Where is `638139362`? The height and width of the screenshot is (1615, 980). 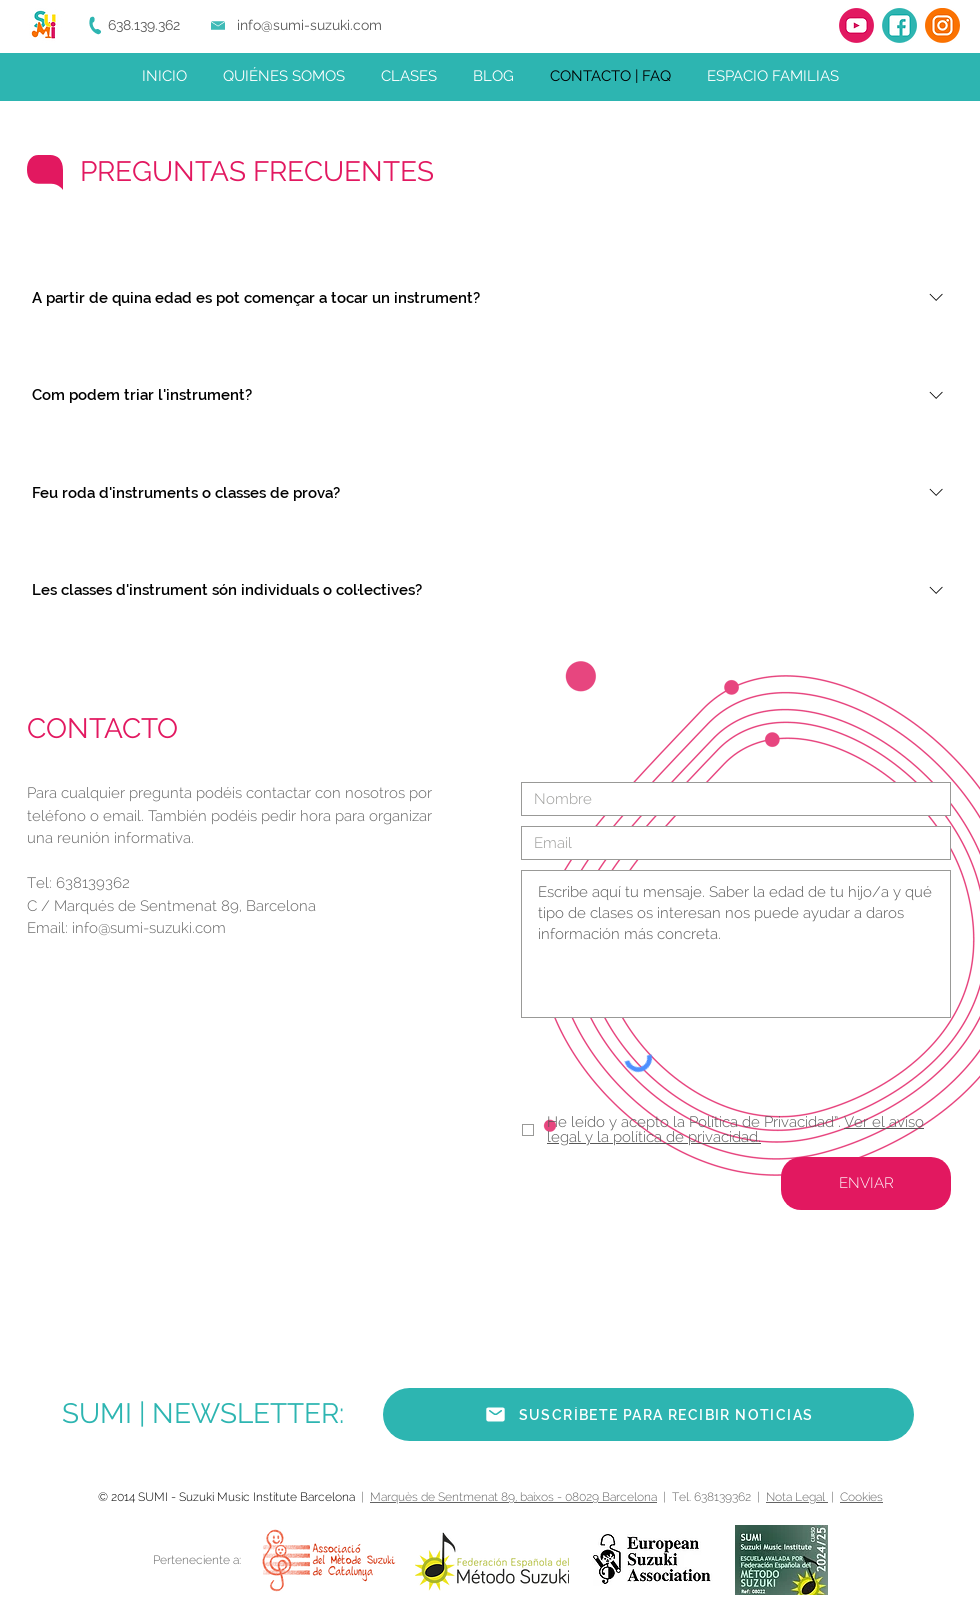
638139362 is located at coordinates (93, 883).